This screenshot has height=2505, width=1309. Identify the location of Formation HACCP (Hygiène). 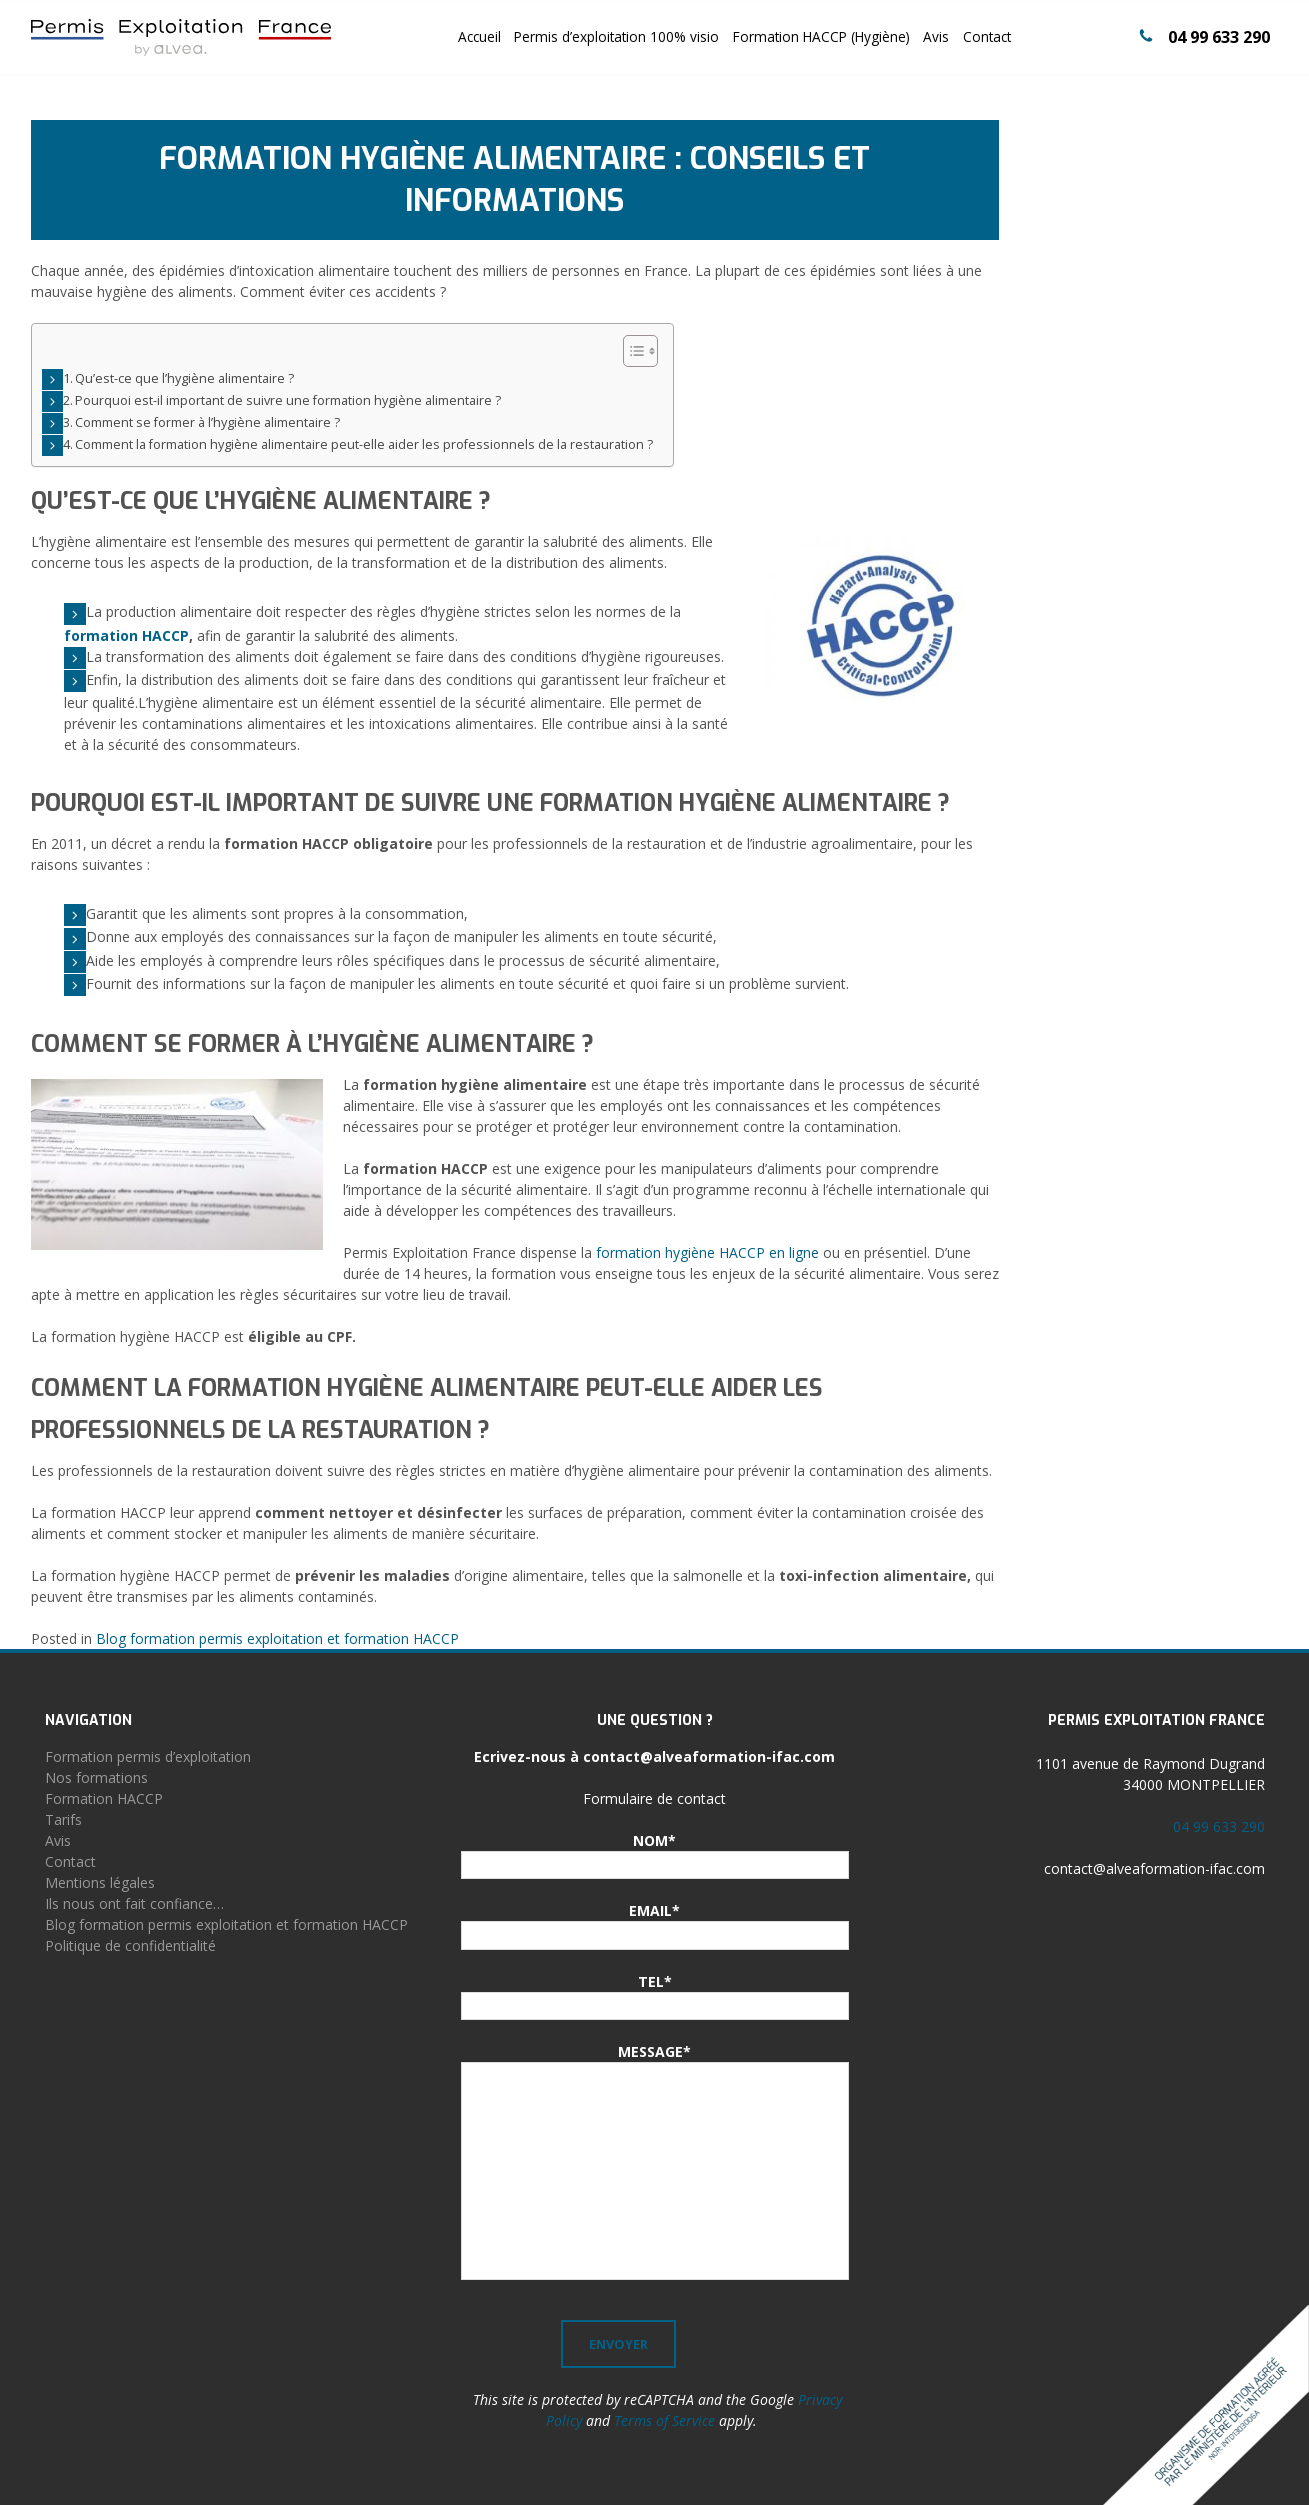
(821, 36).